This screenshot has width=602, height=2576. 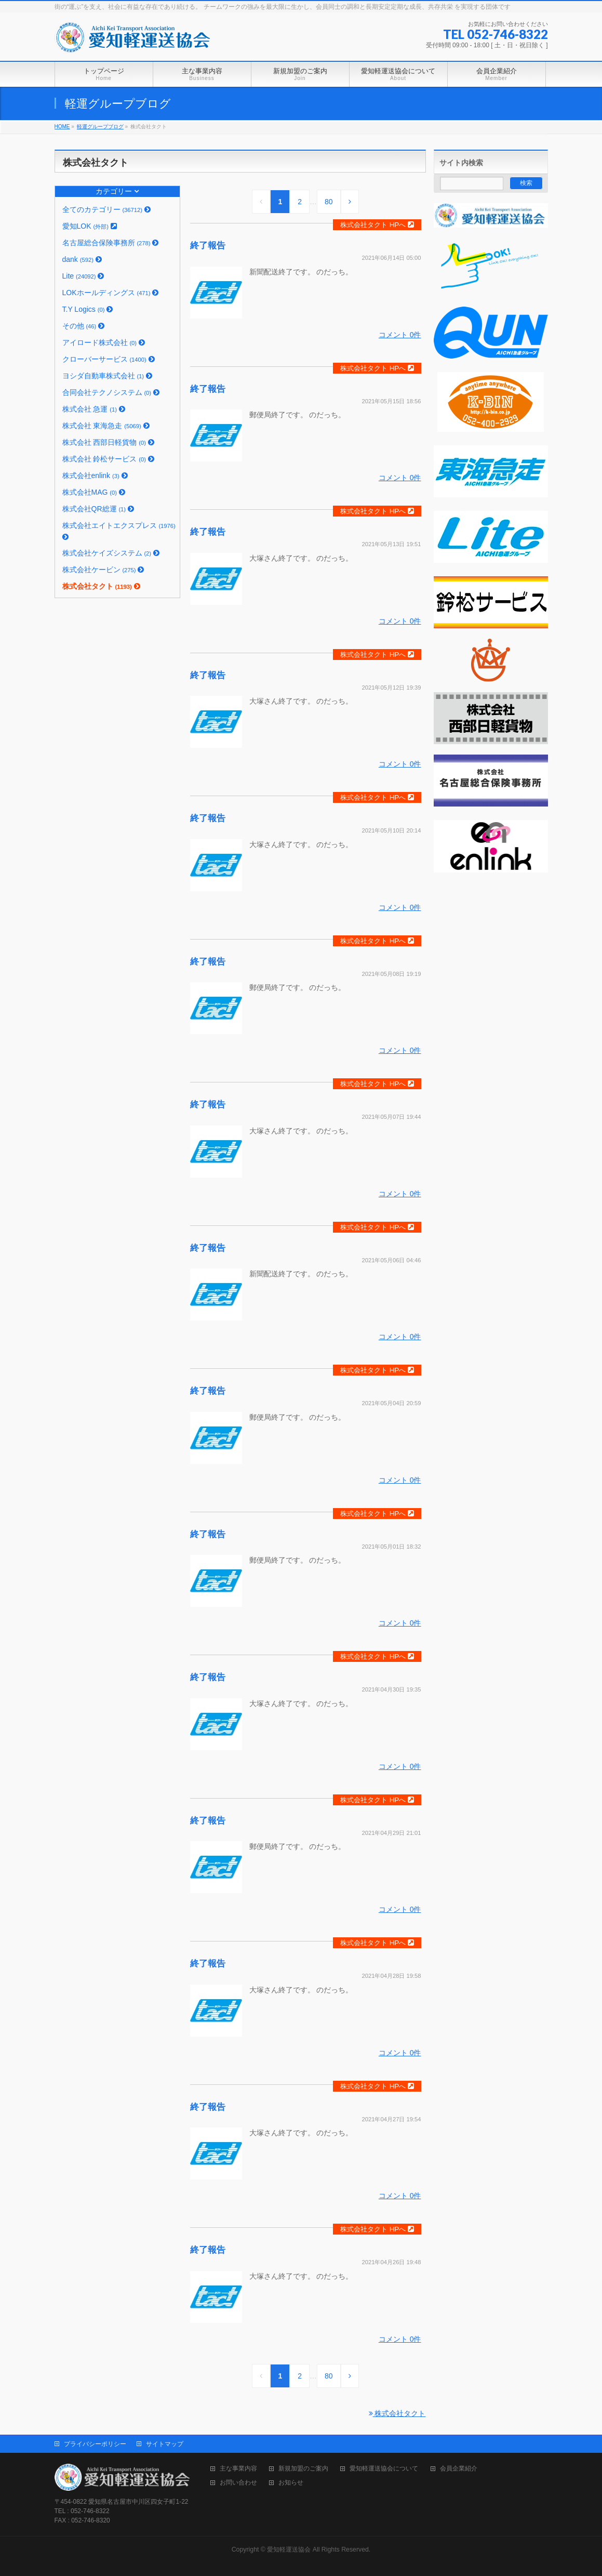 What do you see at coordinates (290, 2482) in the screenshot?
I see `お知らせ` at bounding box center [290, 2482].